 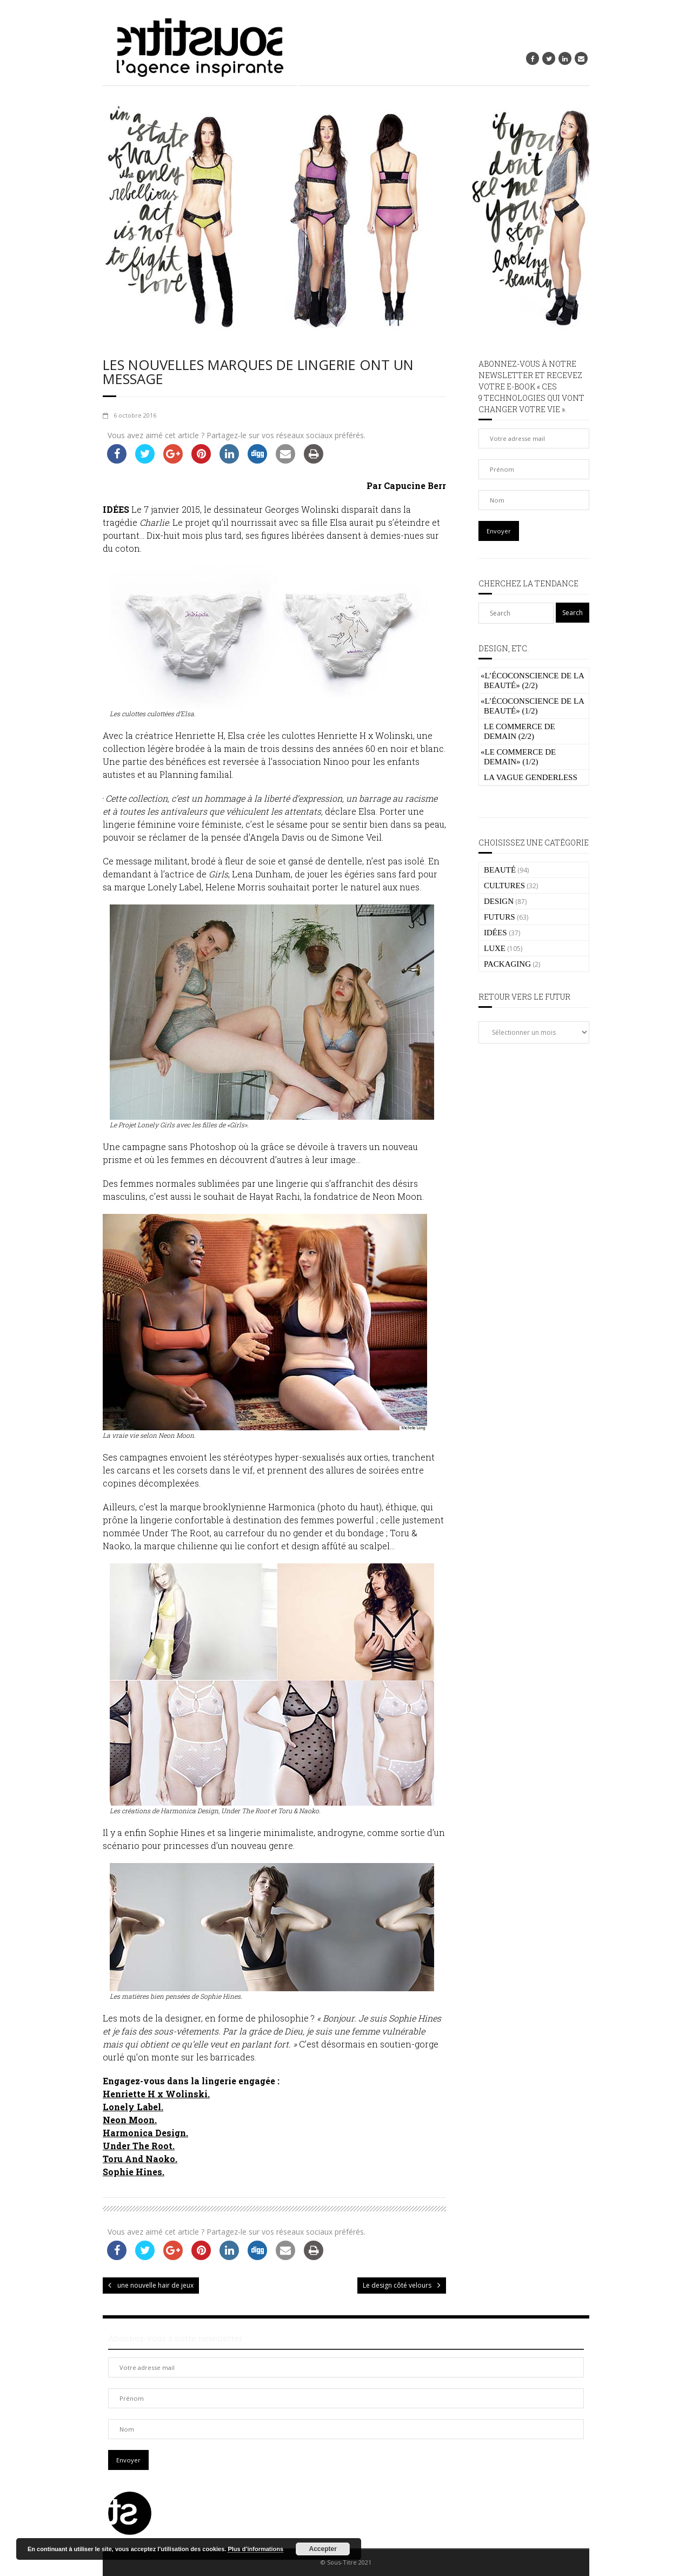 What do you see at coordinates (518, 757) in the screenshot?
I see `Le commerce de demain» (1/2)` at bounding box center [518, 757].